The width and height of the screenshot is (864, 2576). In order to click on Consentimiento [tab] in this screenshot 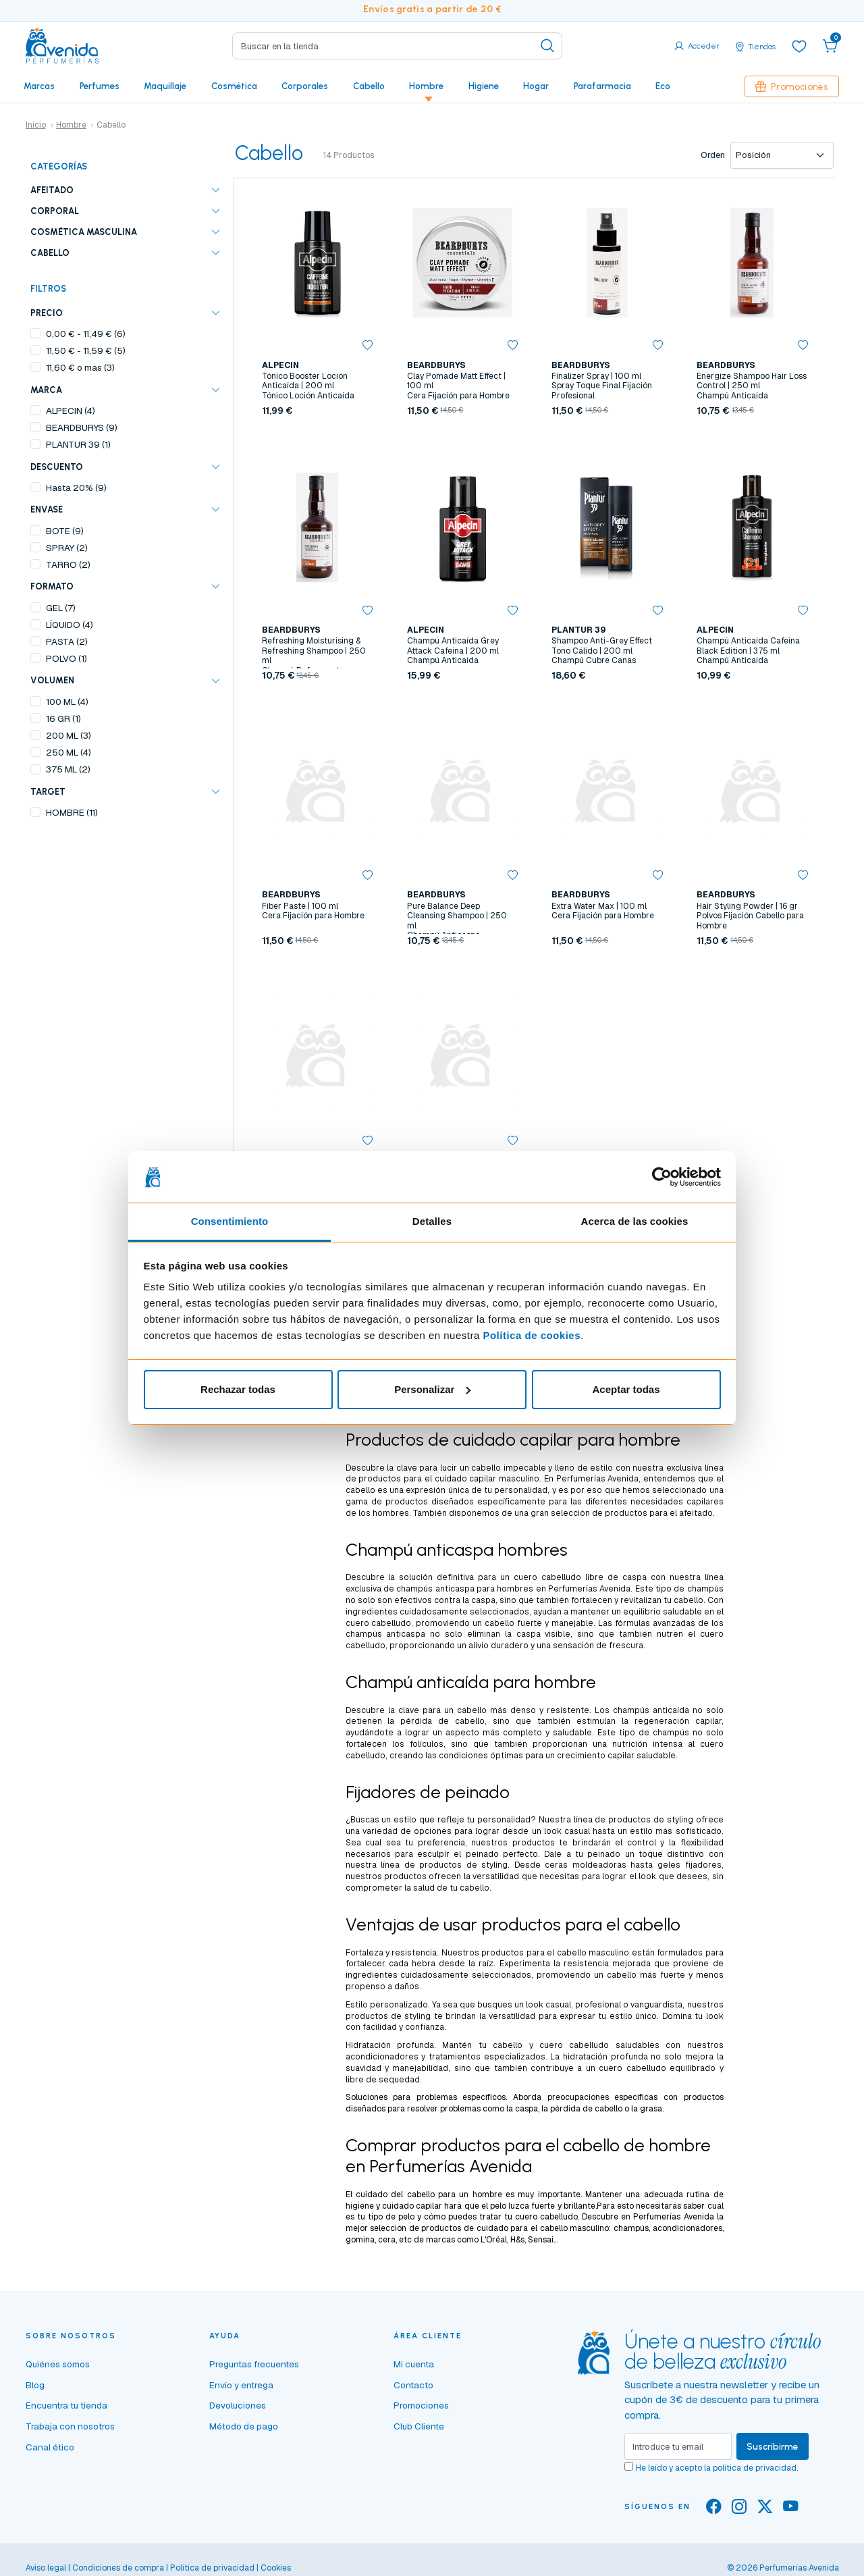, I will do `click(230, 1221)`.